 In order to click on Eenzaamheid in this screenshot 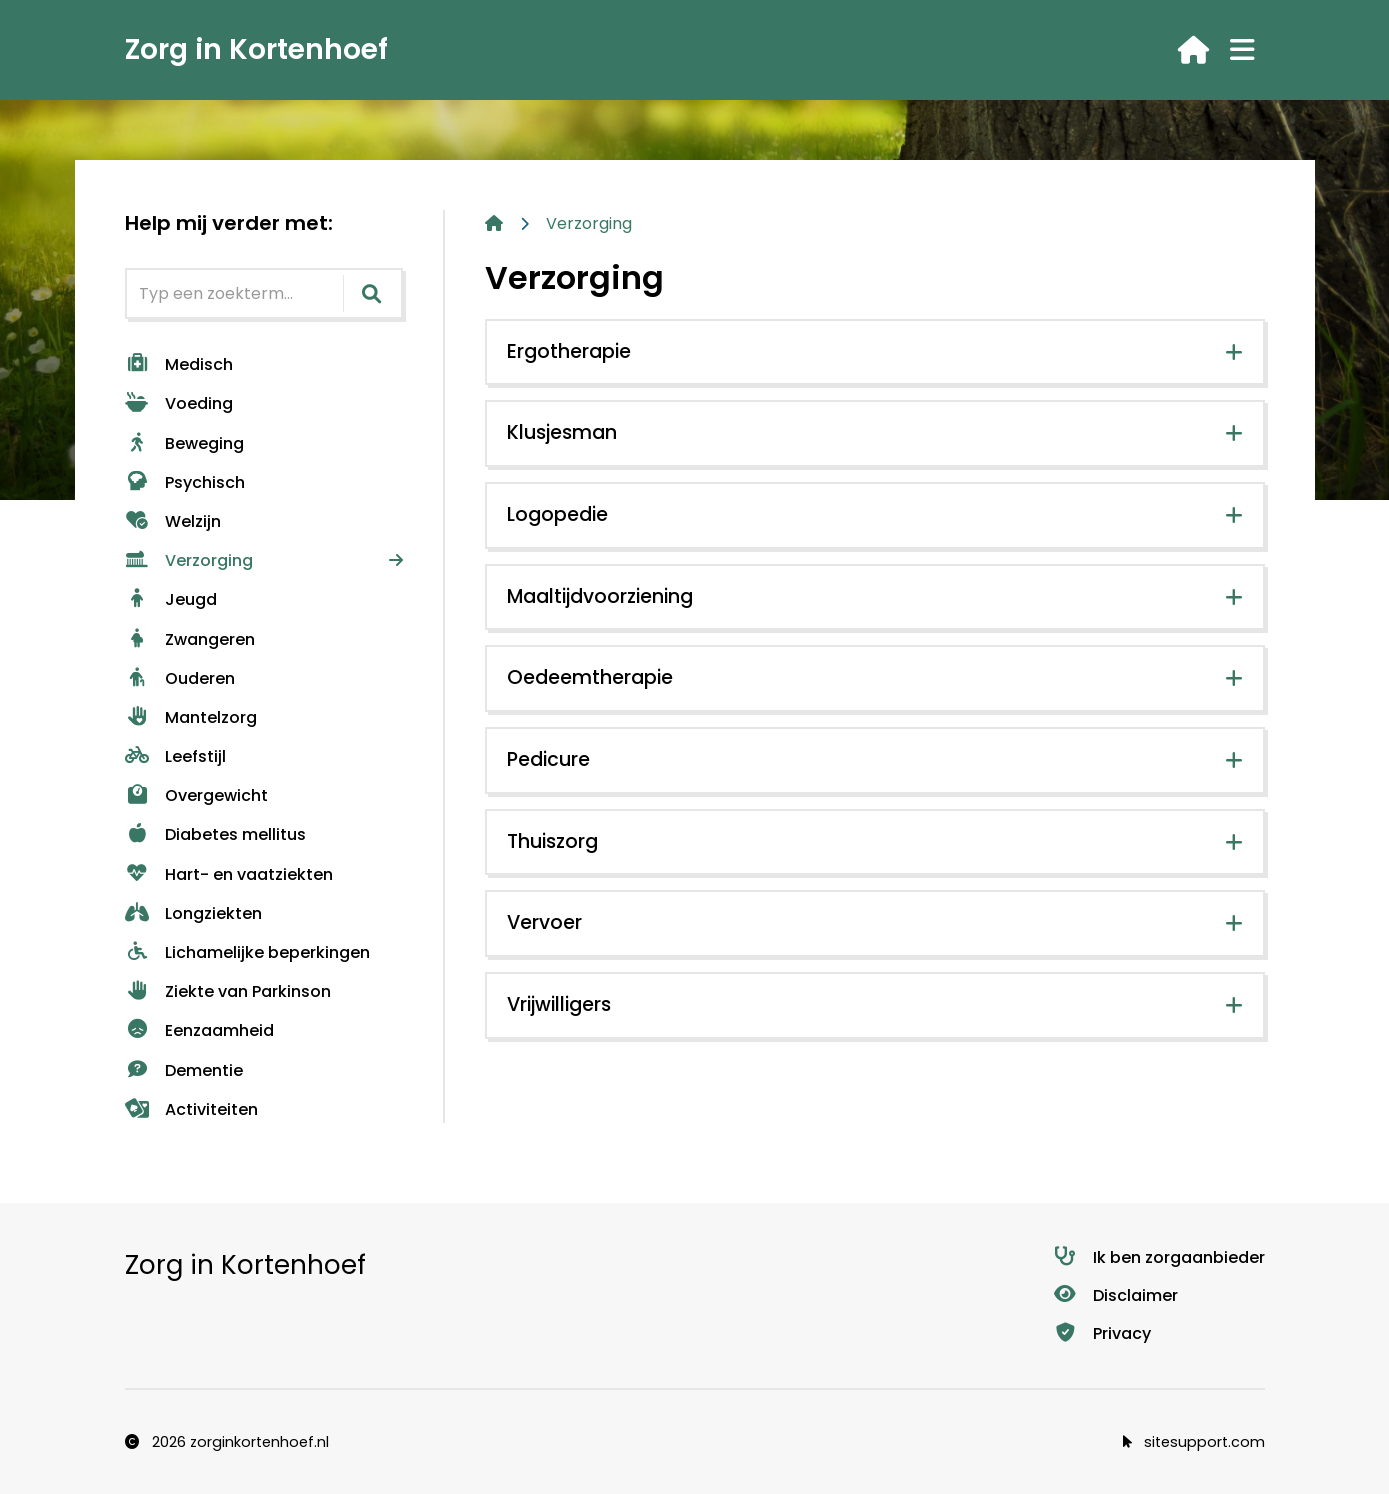, I will do `click(199, 1030)`.